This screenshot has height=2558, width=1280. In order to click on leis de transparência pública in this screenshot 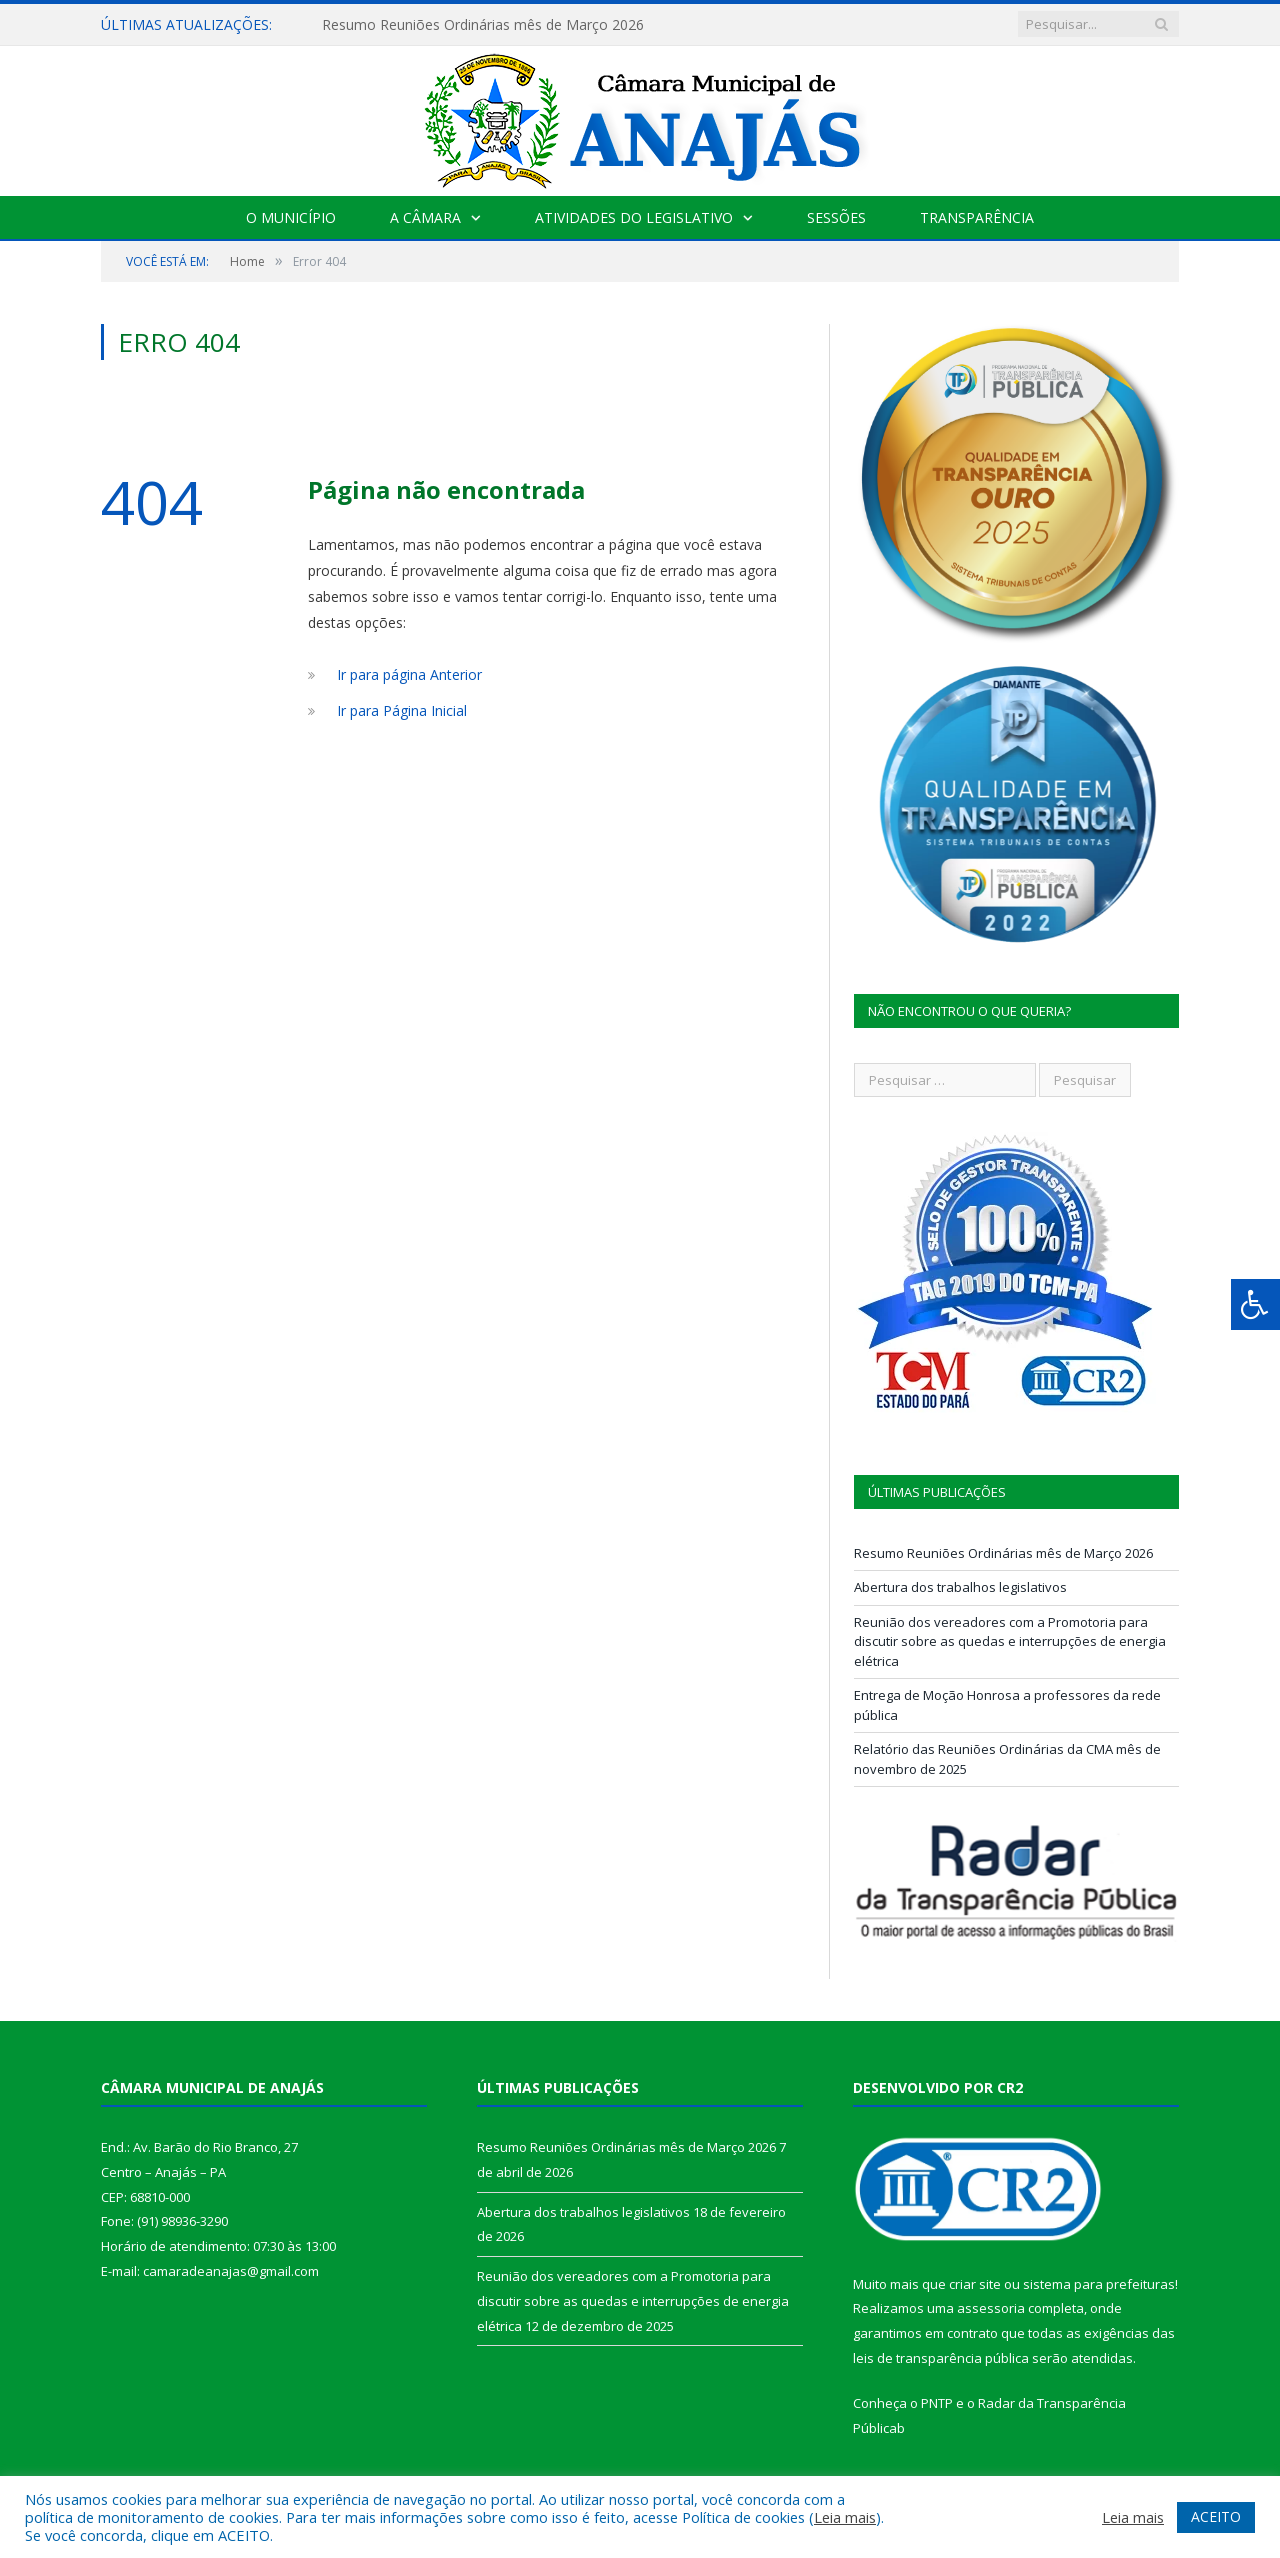, I will do `click(941, 2358)`.